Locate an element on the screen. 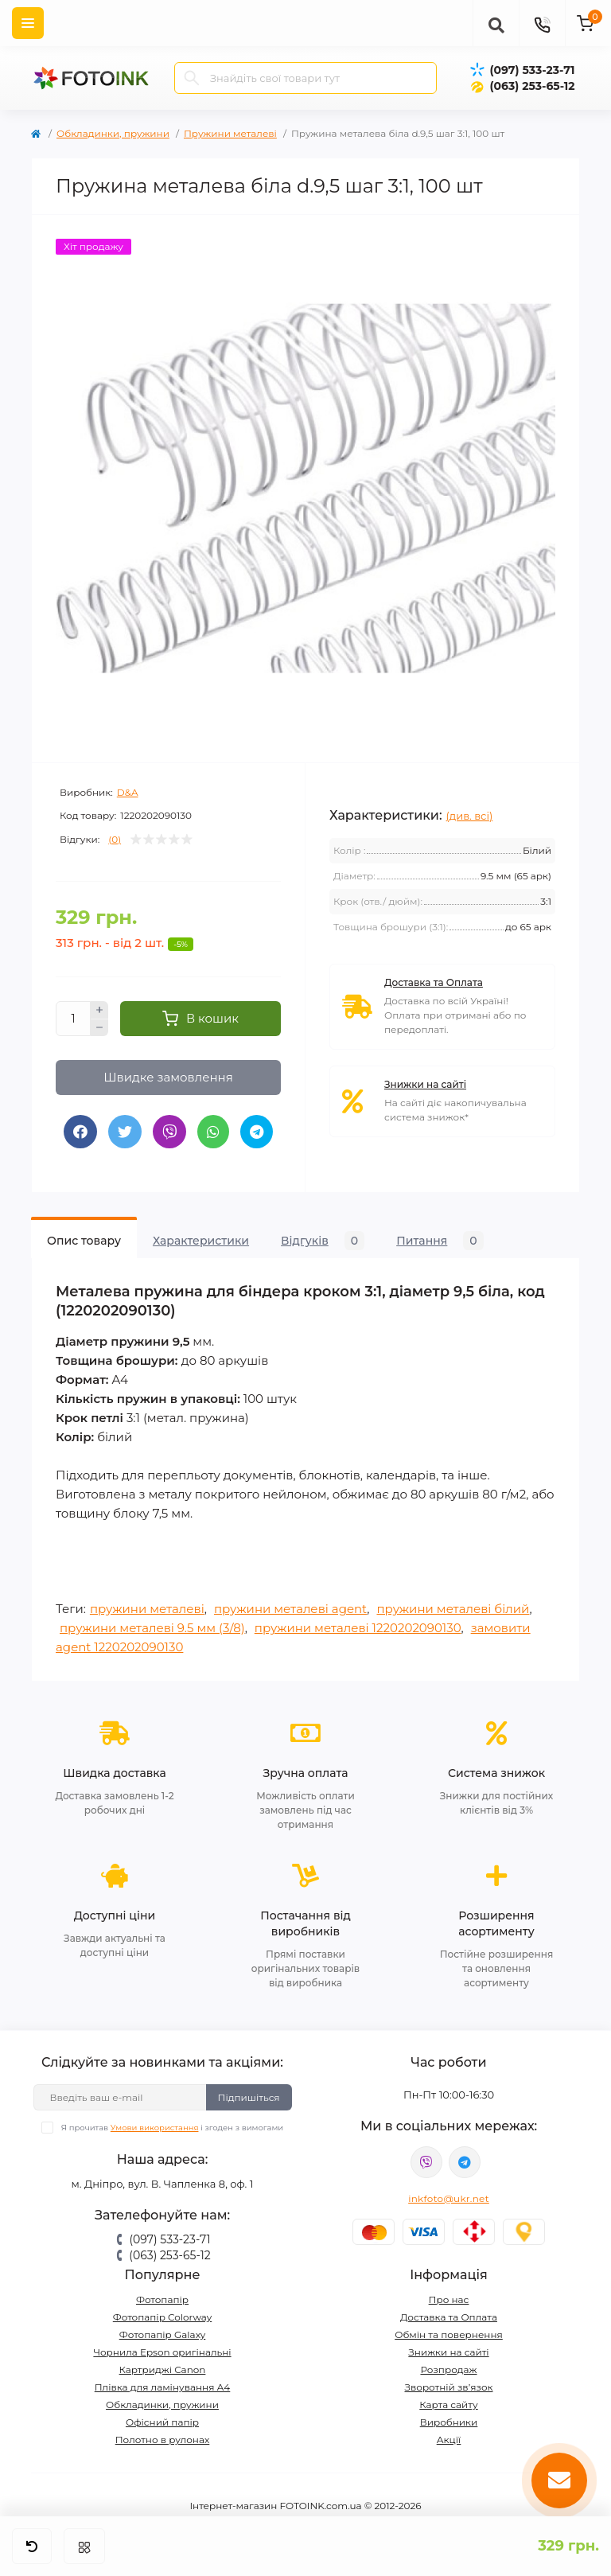 This screenshot has width=611, height=2576. Підпишіться is located at coordinates (249, 2097).